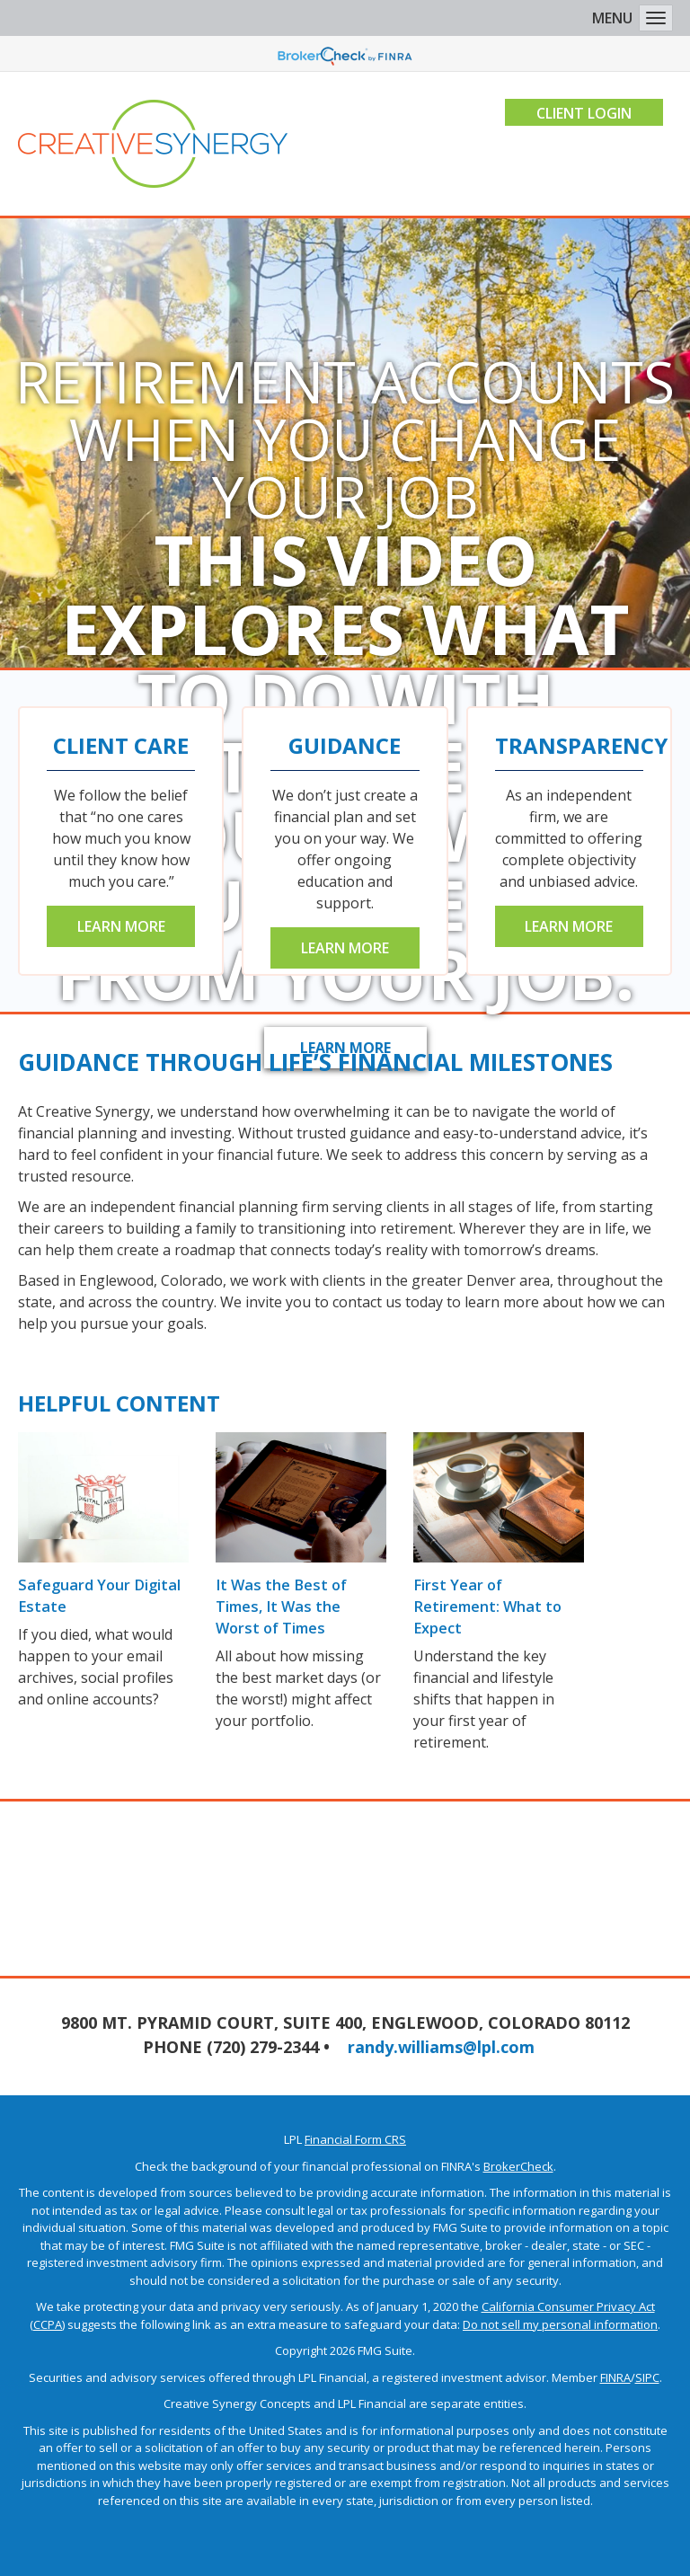  Describe the element at coordinates (441, 2047) in the screenshot. I see `randy.williams@lpl.com` at that location.